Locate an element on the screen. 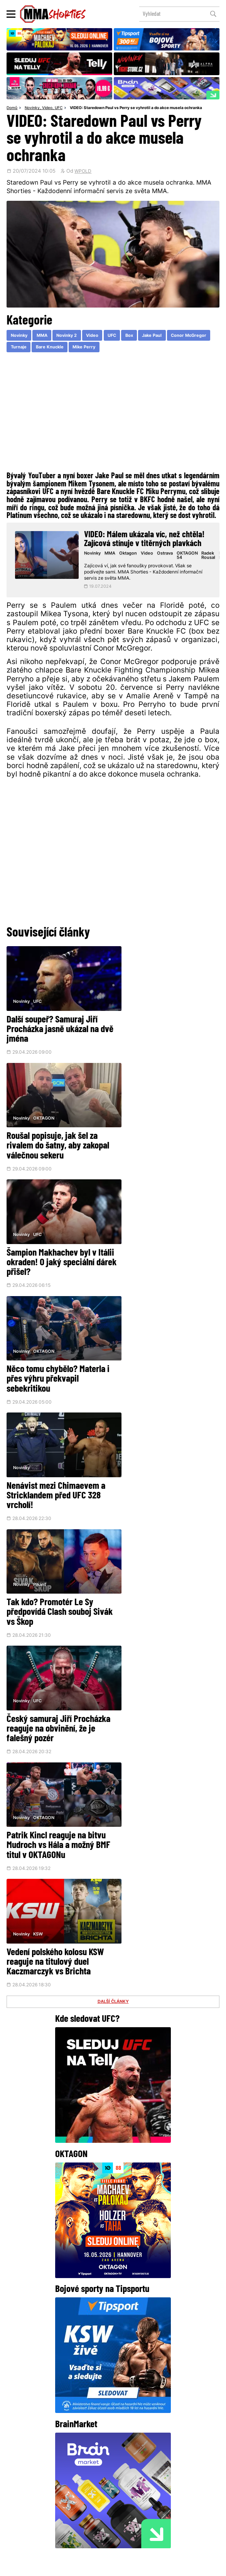 Image resolution: width=226 pixels, height=2576 pixels. Vedení polského kolosu KSW reaguje na titulový duel Kaczmarczyk vs Brichta is located at coordinates (55, 1469).